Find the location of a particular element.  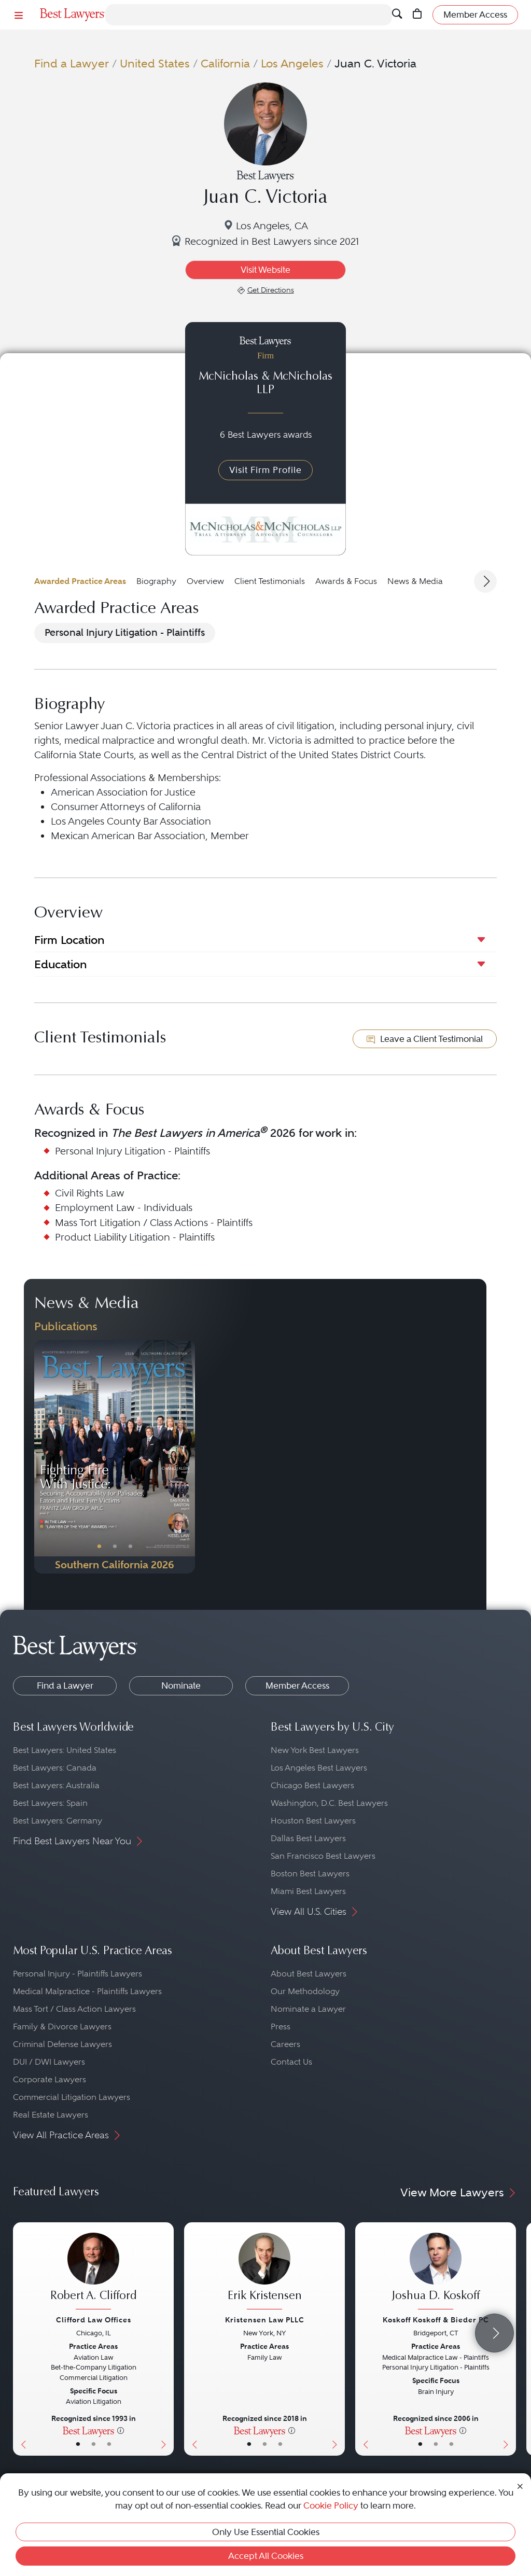

Miami Best Lawyers is located at coordinates (308, 1891).